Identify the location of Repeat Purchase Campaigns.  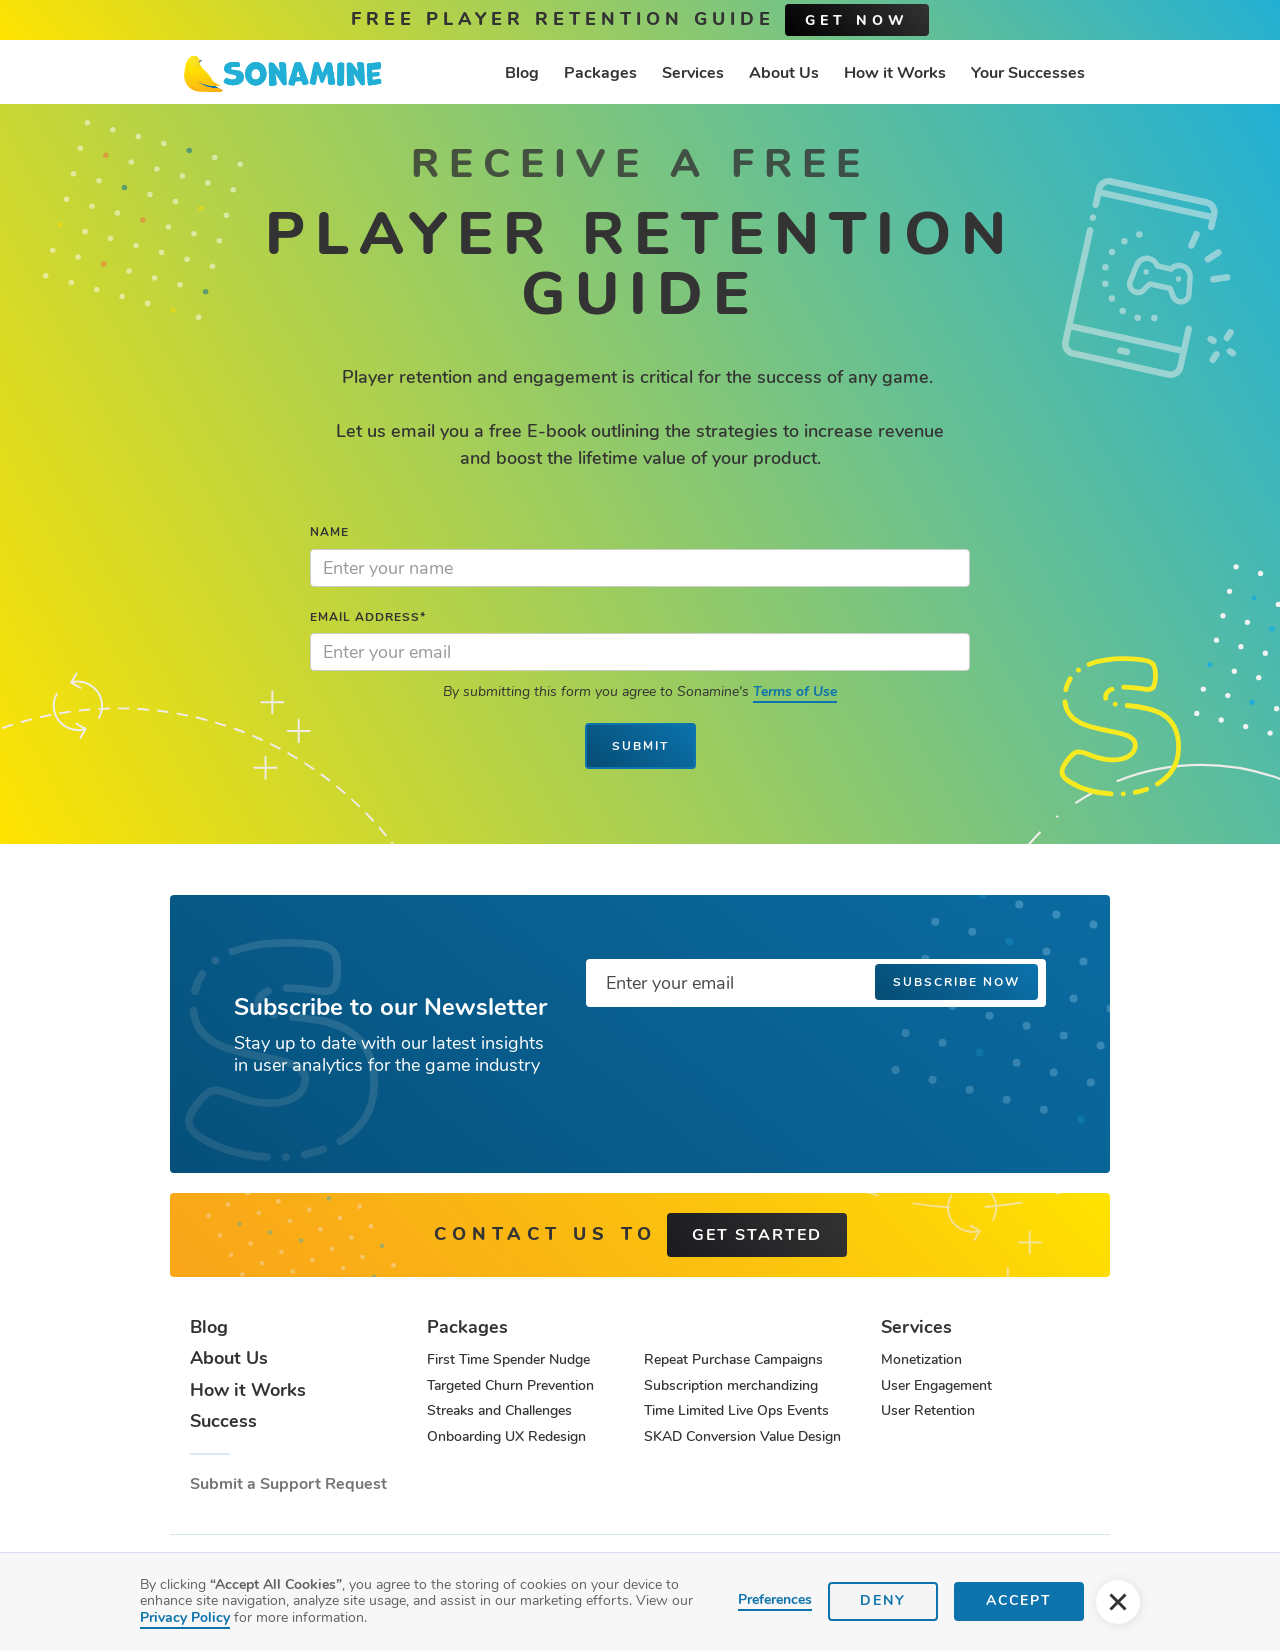
(733, 1359).